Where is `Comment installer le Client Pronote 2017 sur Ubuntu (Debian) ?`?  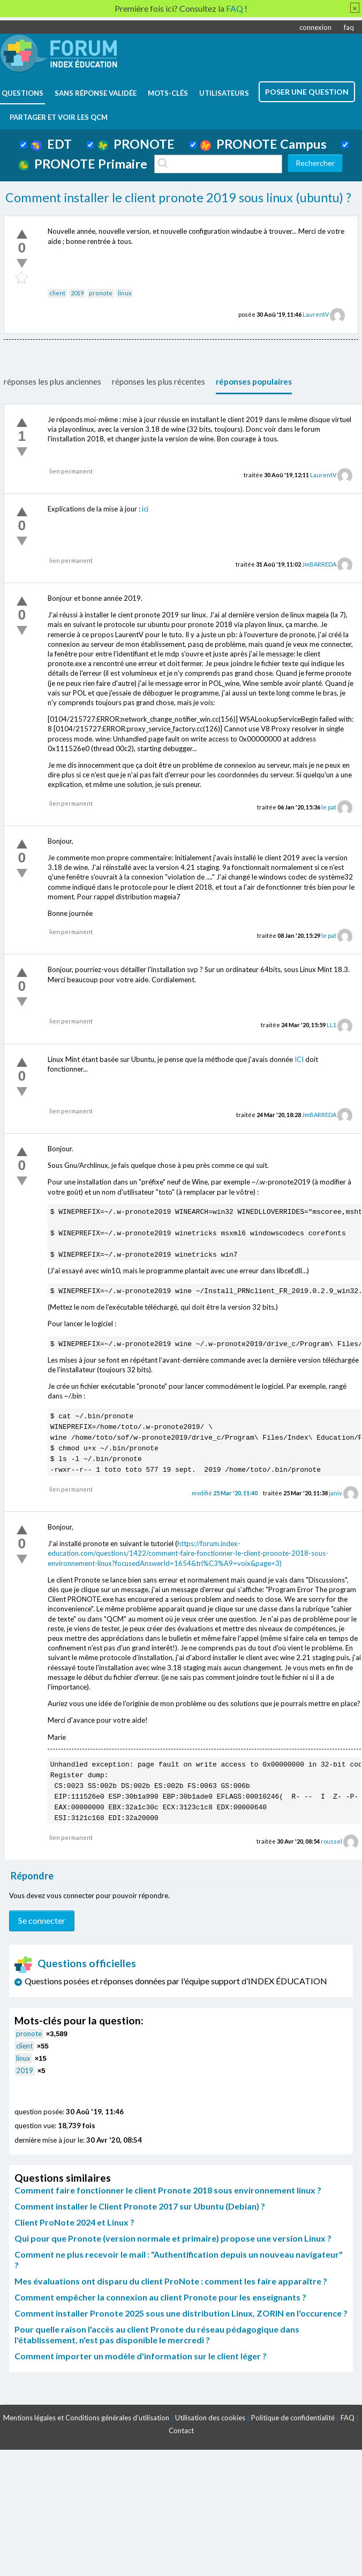 Comment installer le Client Pronote 2017 sur Ubuntu (Debian) ? is located at coordinates (139, 2206).